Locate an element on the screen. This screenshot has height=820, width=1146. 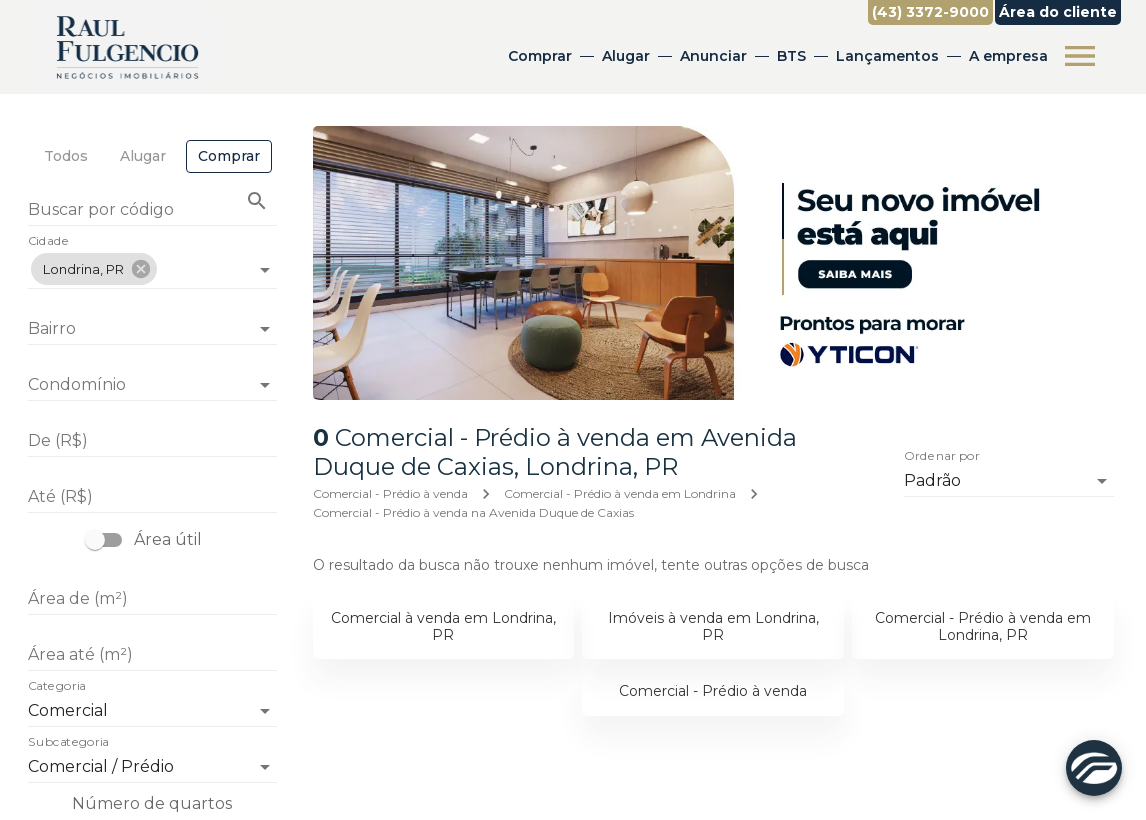
Comercial / Prédio [button] is located at coordinates (101, 766).